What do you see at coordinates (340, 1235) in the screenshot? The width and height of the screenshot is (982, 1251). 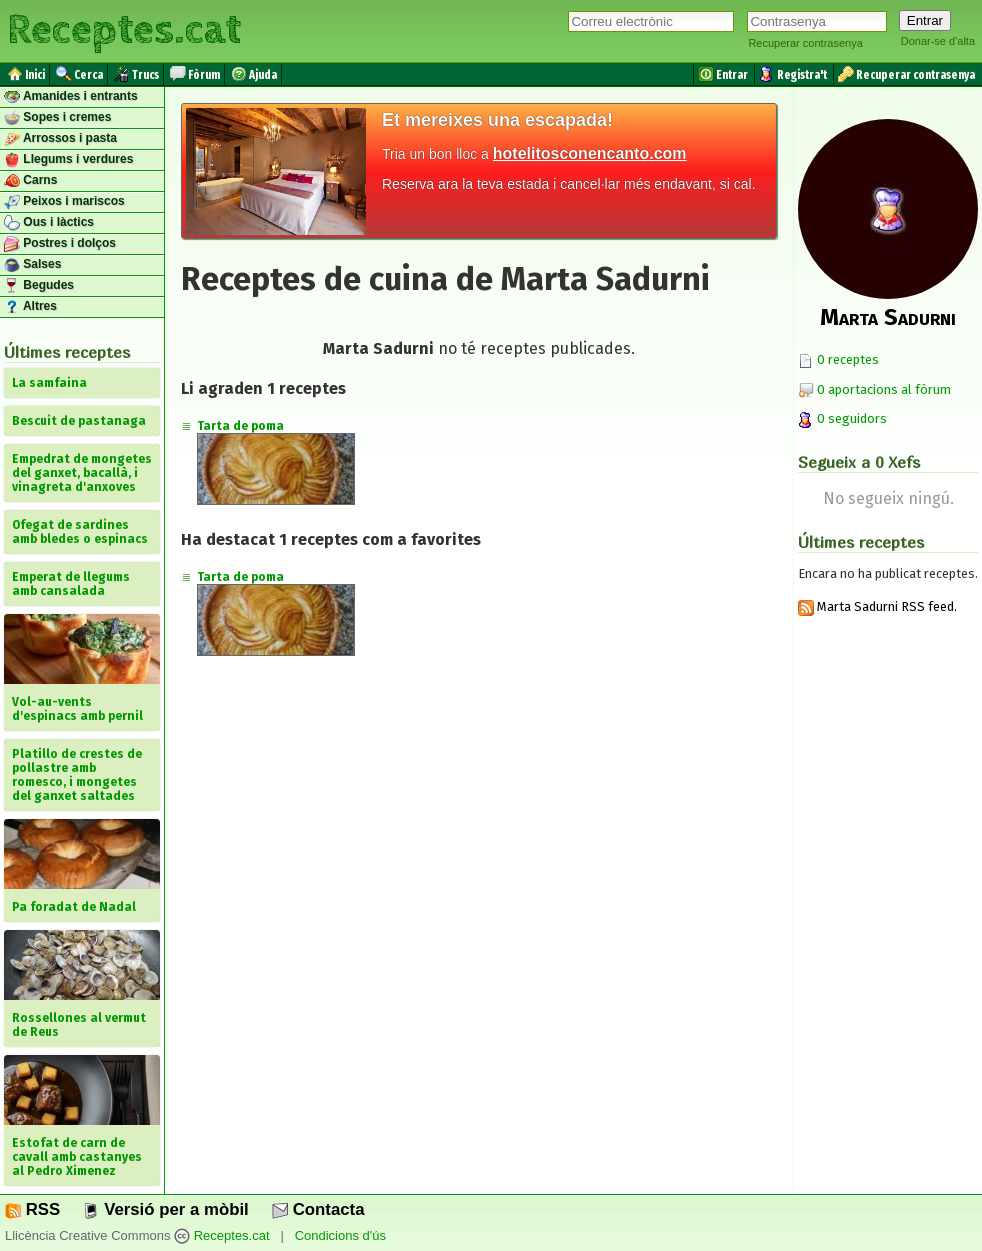 I see `Condicions d'ús` at bounding box center [340, 1235].